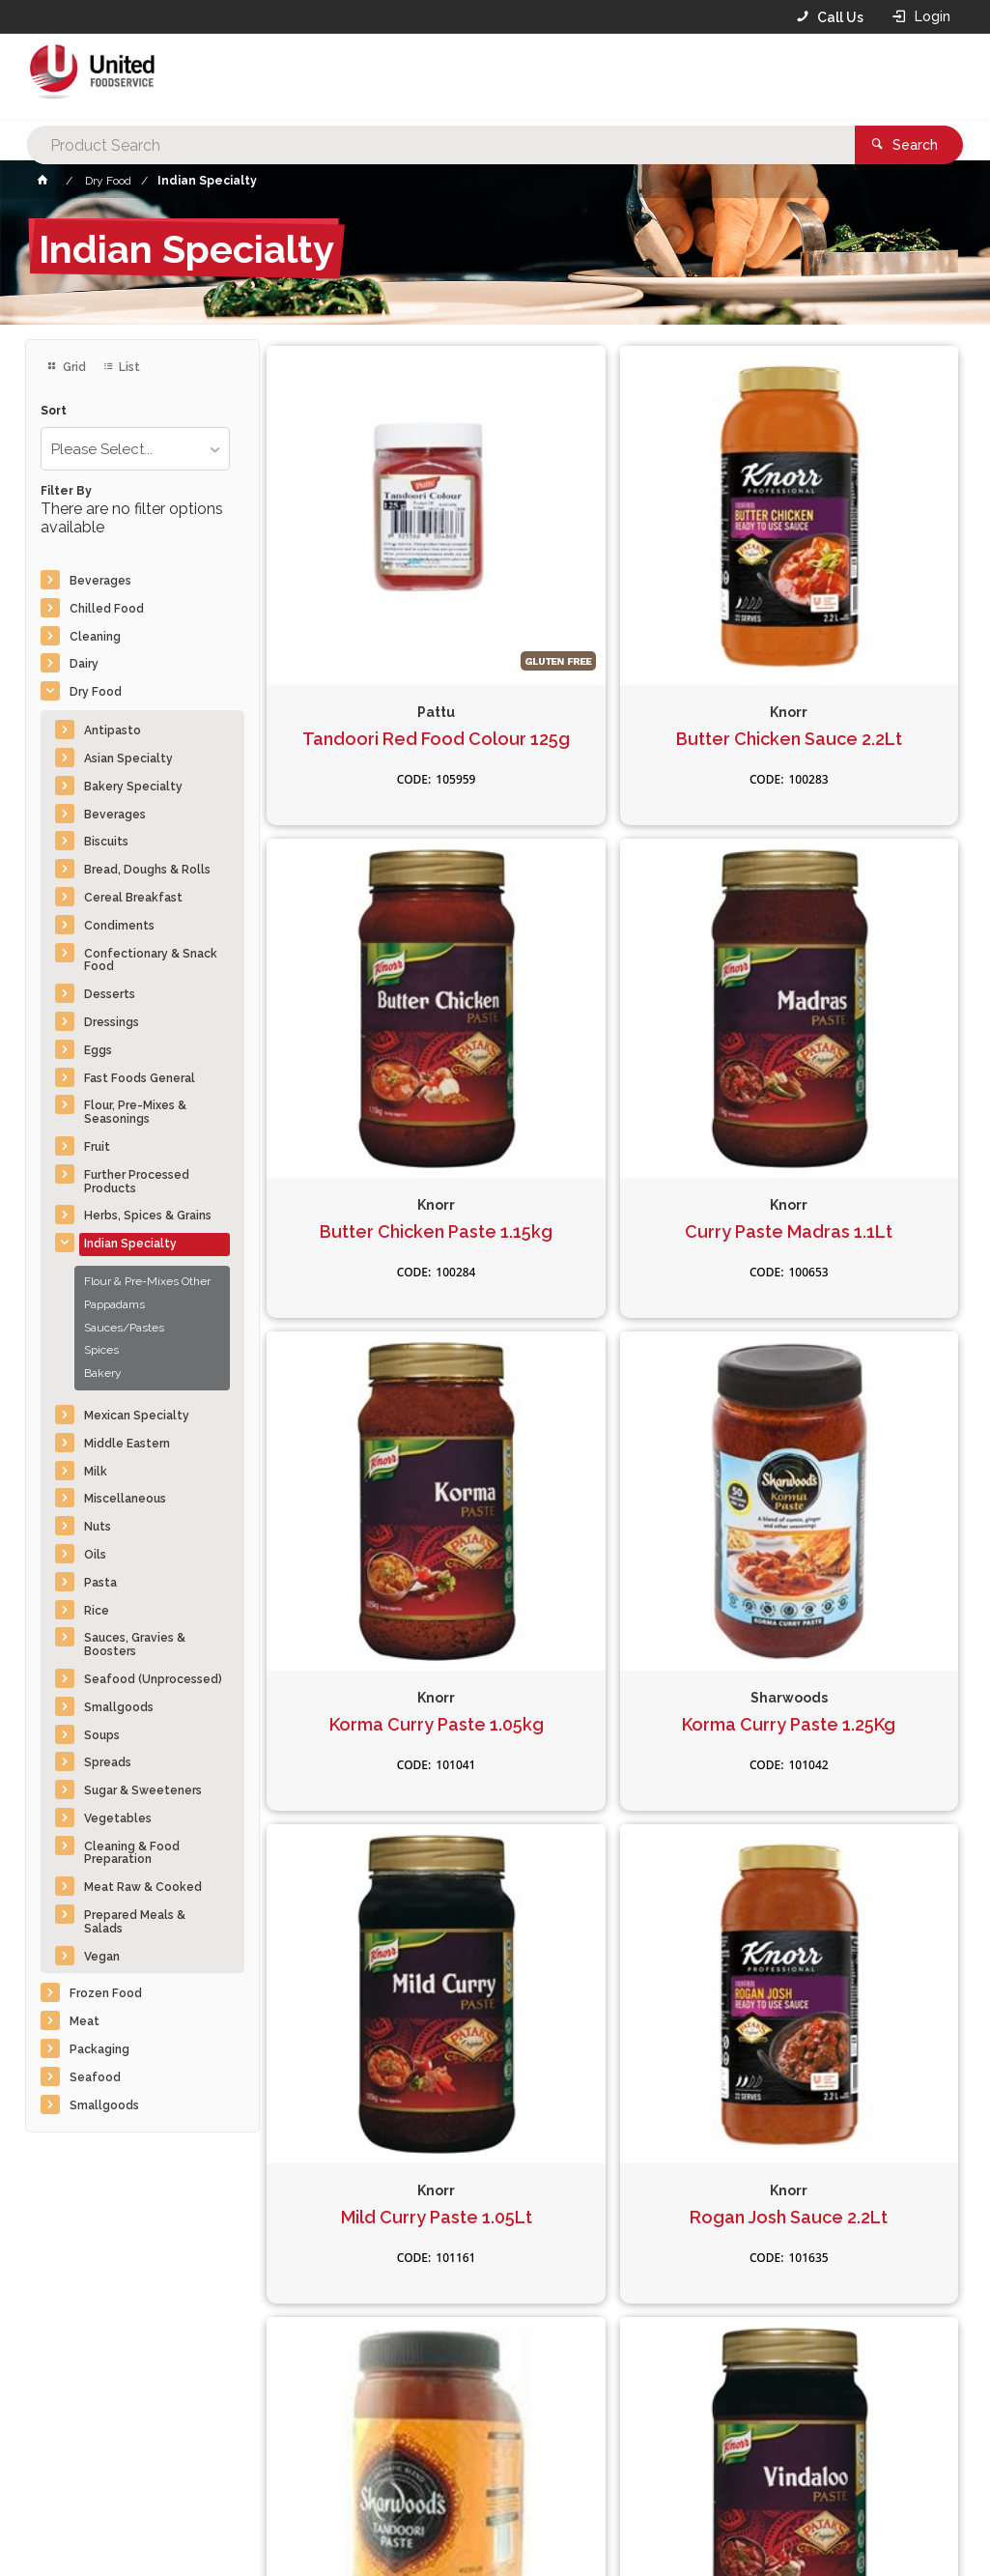  What do you see at coordinates (100, 580) in the screenshot?
I see `Beverages` at bounding box center [100, 580].